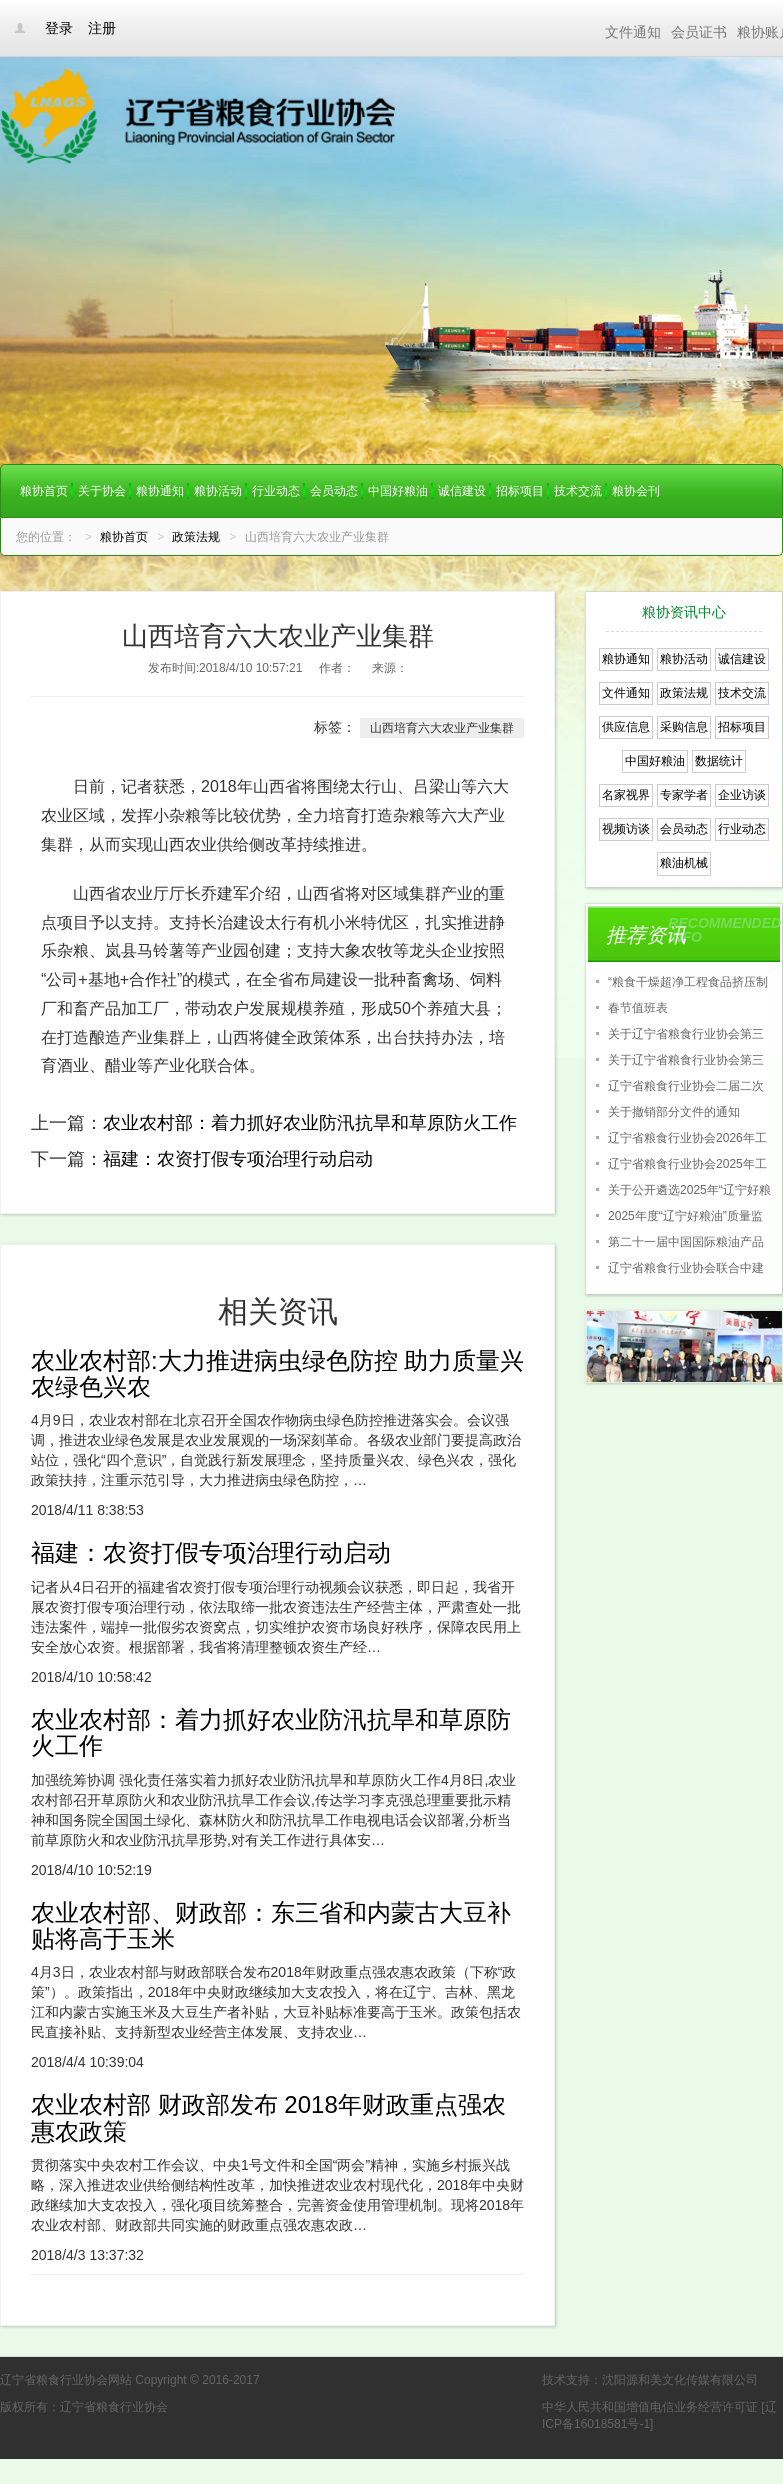  Describe the element at coordinates (102, 491) in the screenshot. I see `关于协会` at that location.